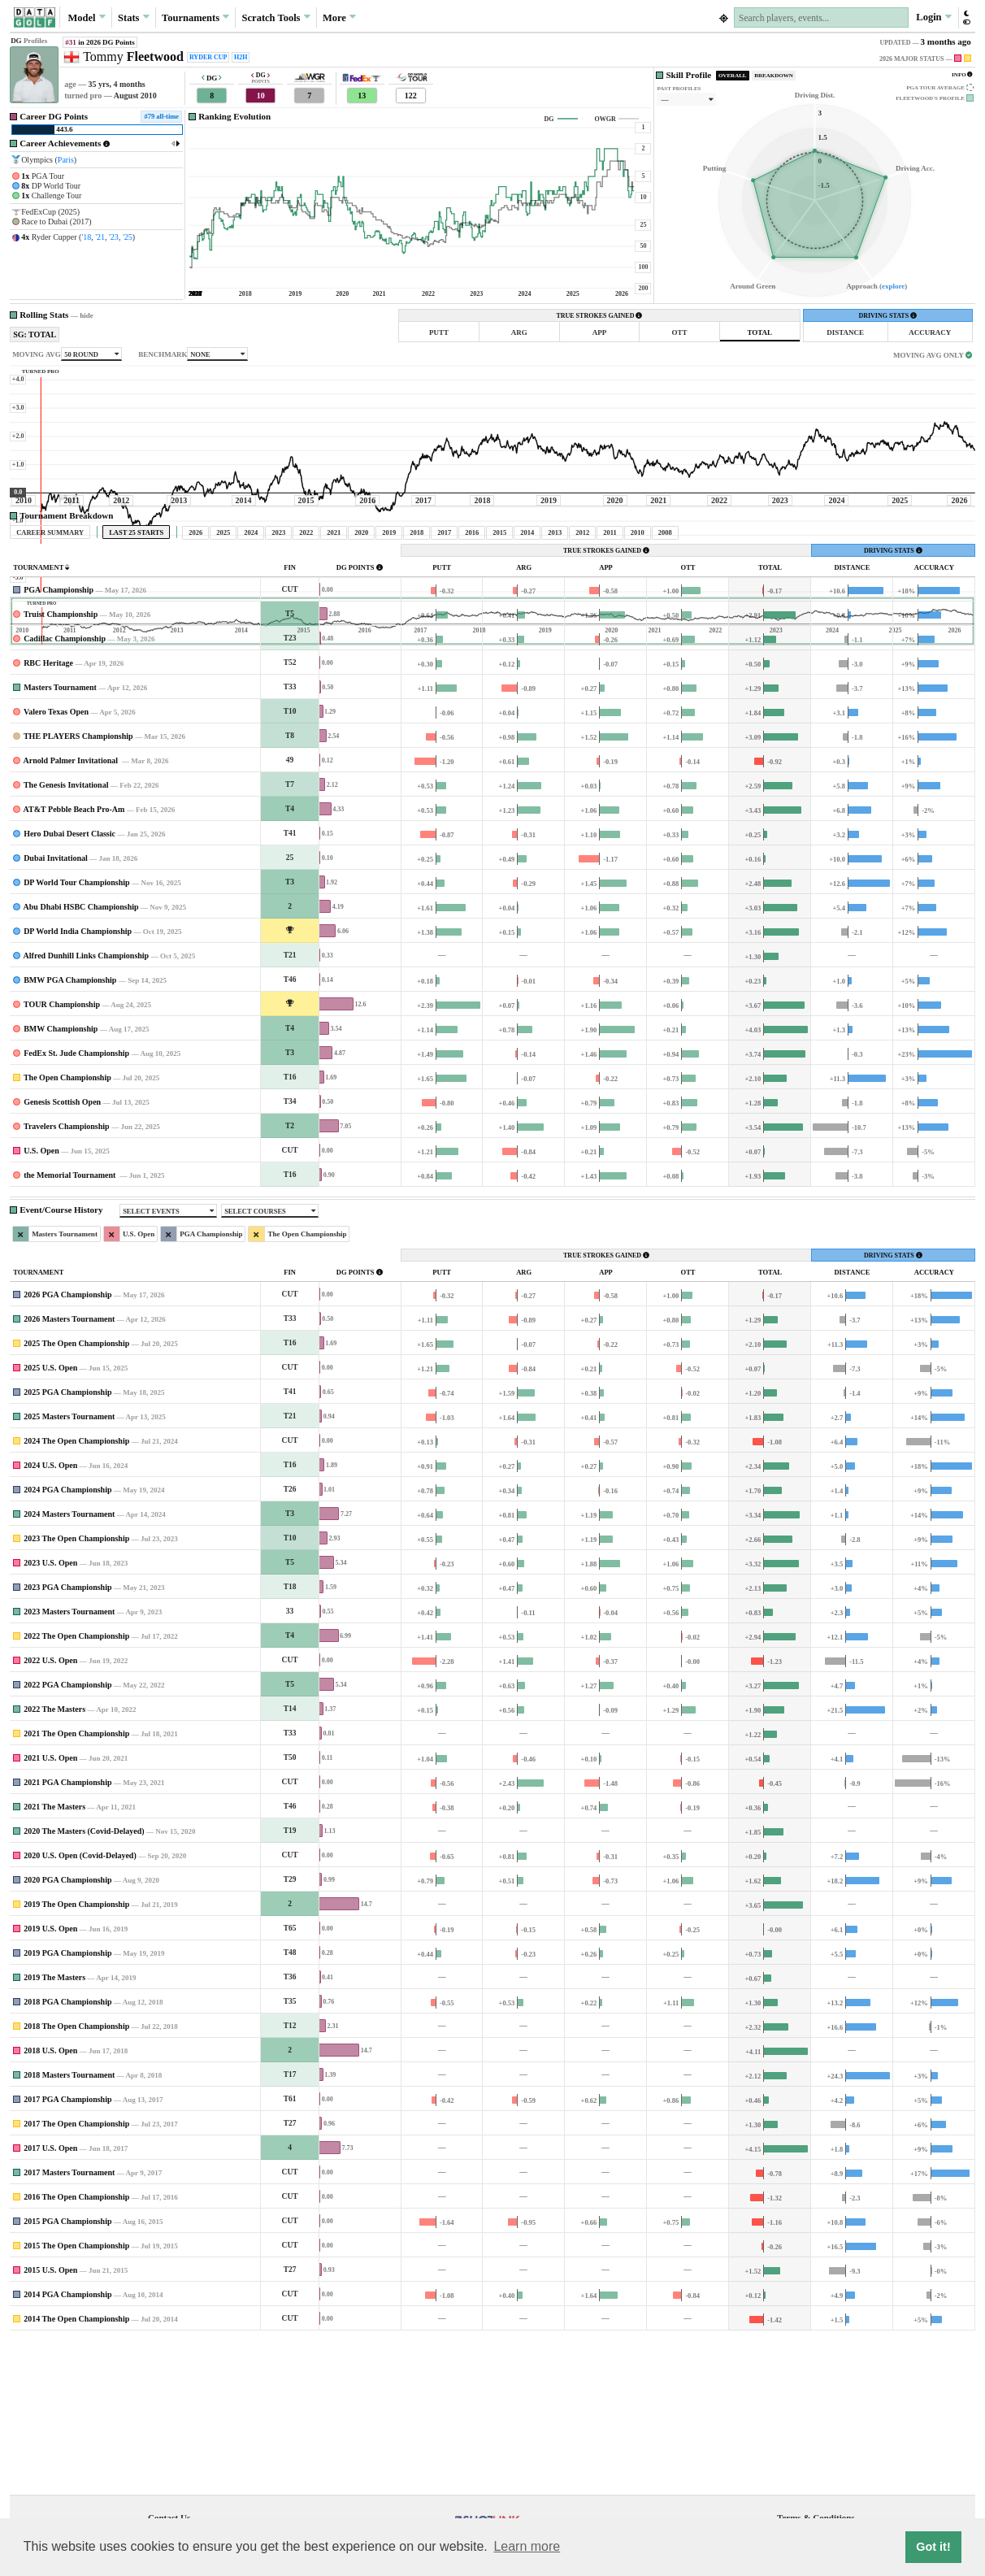 The width and height of the screenshot is (985, 2576). What do you see at coordinates (69, 2324) in the screenshot?
I see `2017 Masters Tournament` at bounding box center [69, 2324].